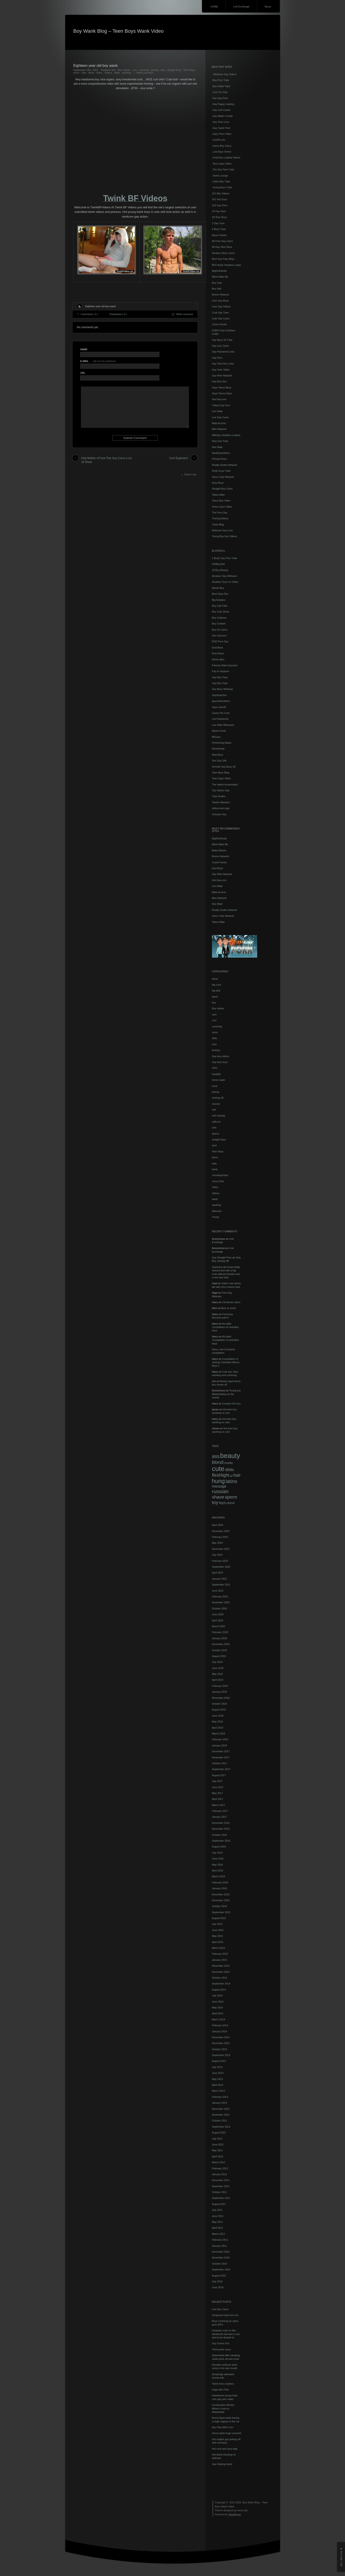  Describe the element at coordinates (223, 253) in the screenshot. I see `Amateur Boys Cams` at that location.